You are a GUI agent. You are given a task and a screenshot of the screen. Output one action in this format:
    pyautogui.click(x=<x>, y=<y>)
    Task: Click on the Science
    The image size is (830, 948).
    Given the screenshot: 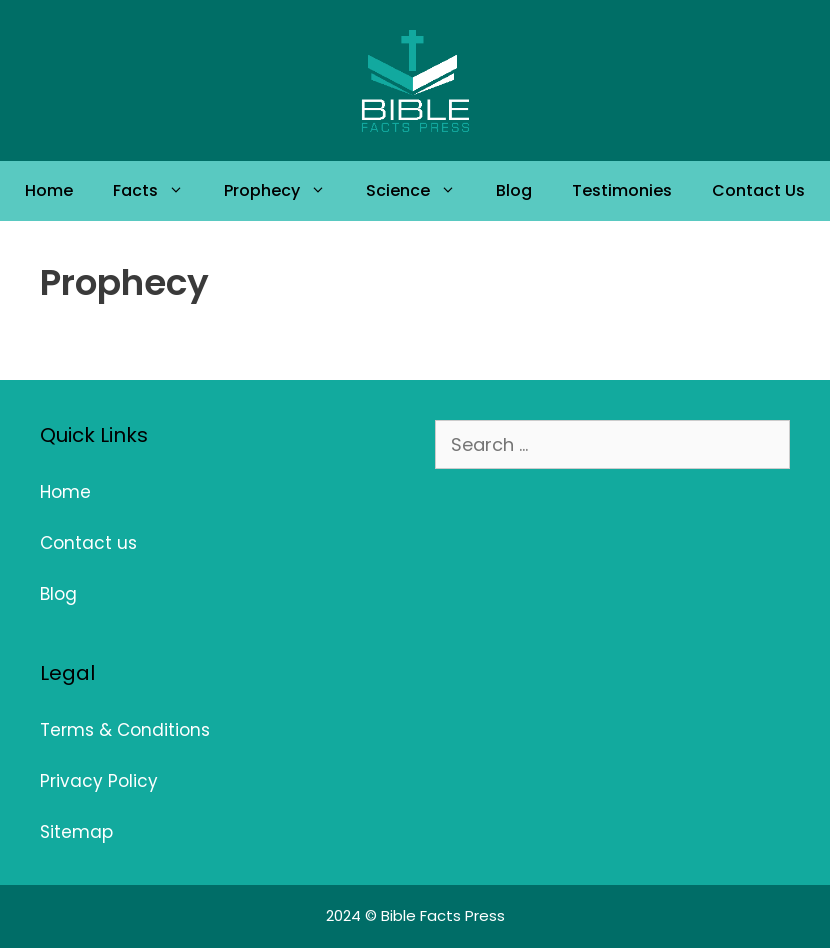 What is the action you would take?
    pyautogui.click(x=421, y=191)
    